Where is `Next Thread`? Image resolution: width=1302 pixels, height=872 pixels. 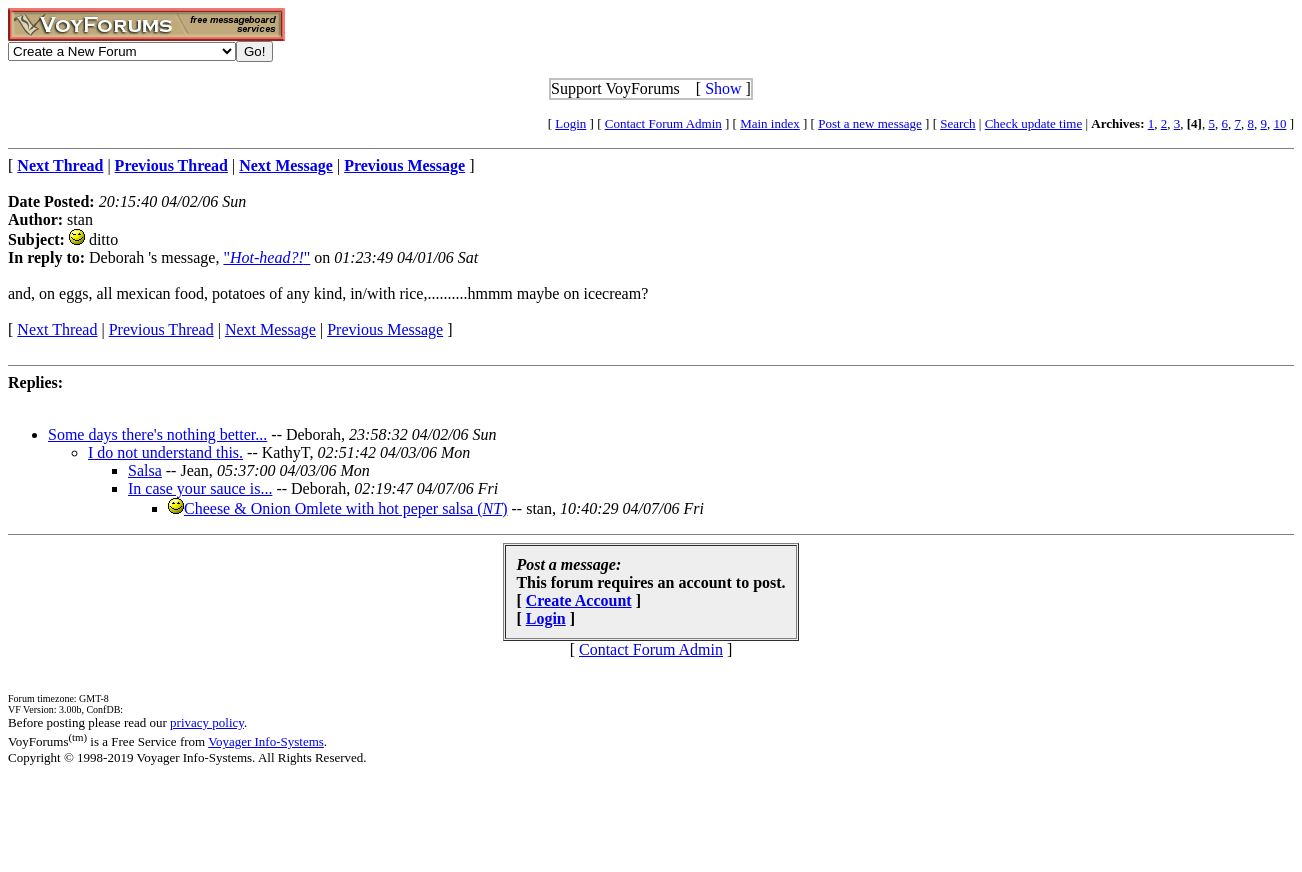
Next Thread is located at coordinates (57, 329).